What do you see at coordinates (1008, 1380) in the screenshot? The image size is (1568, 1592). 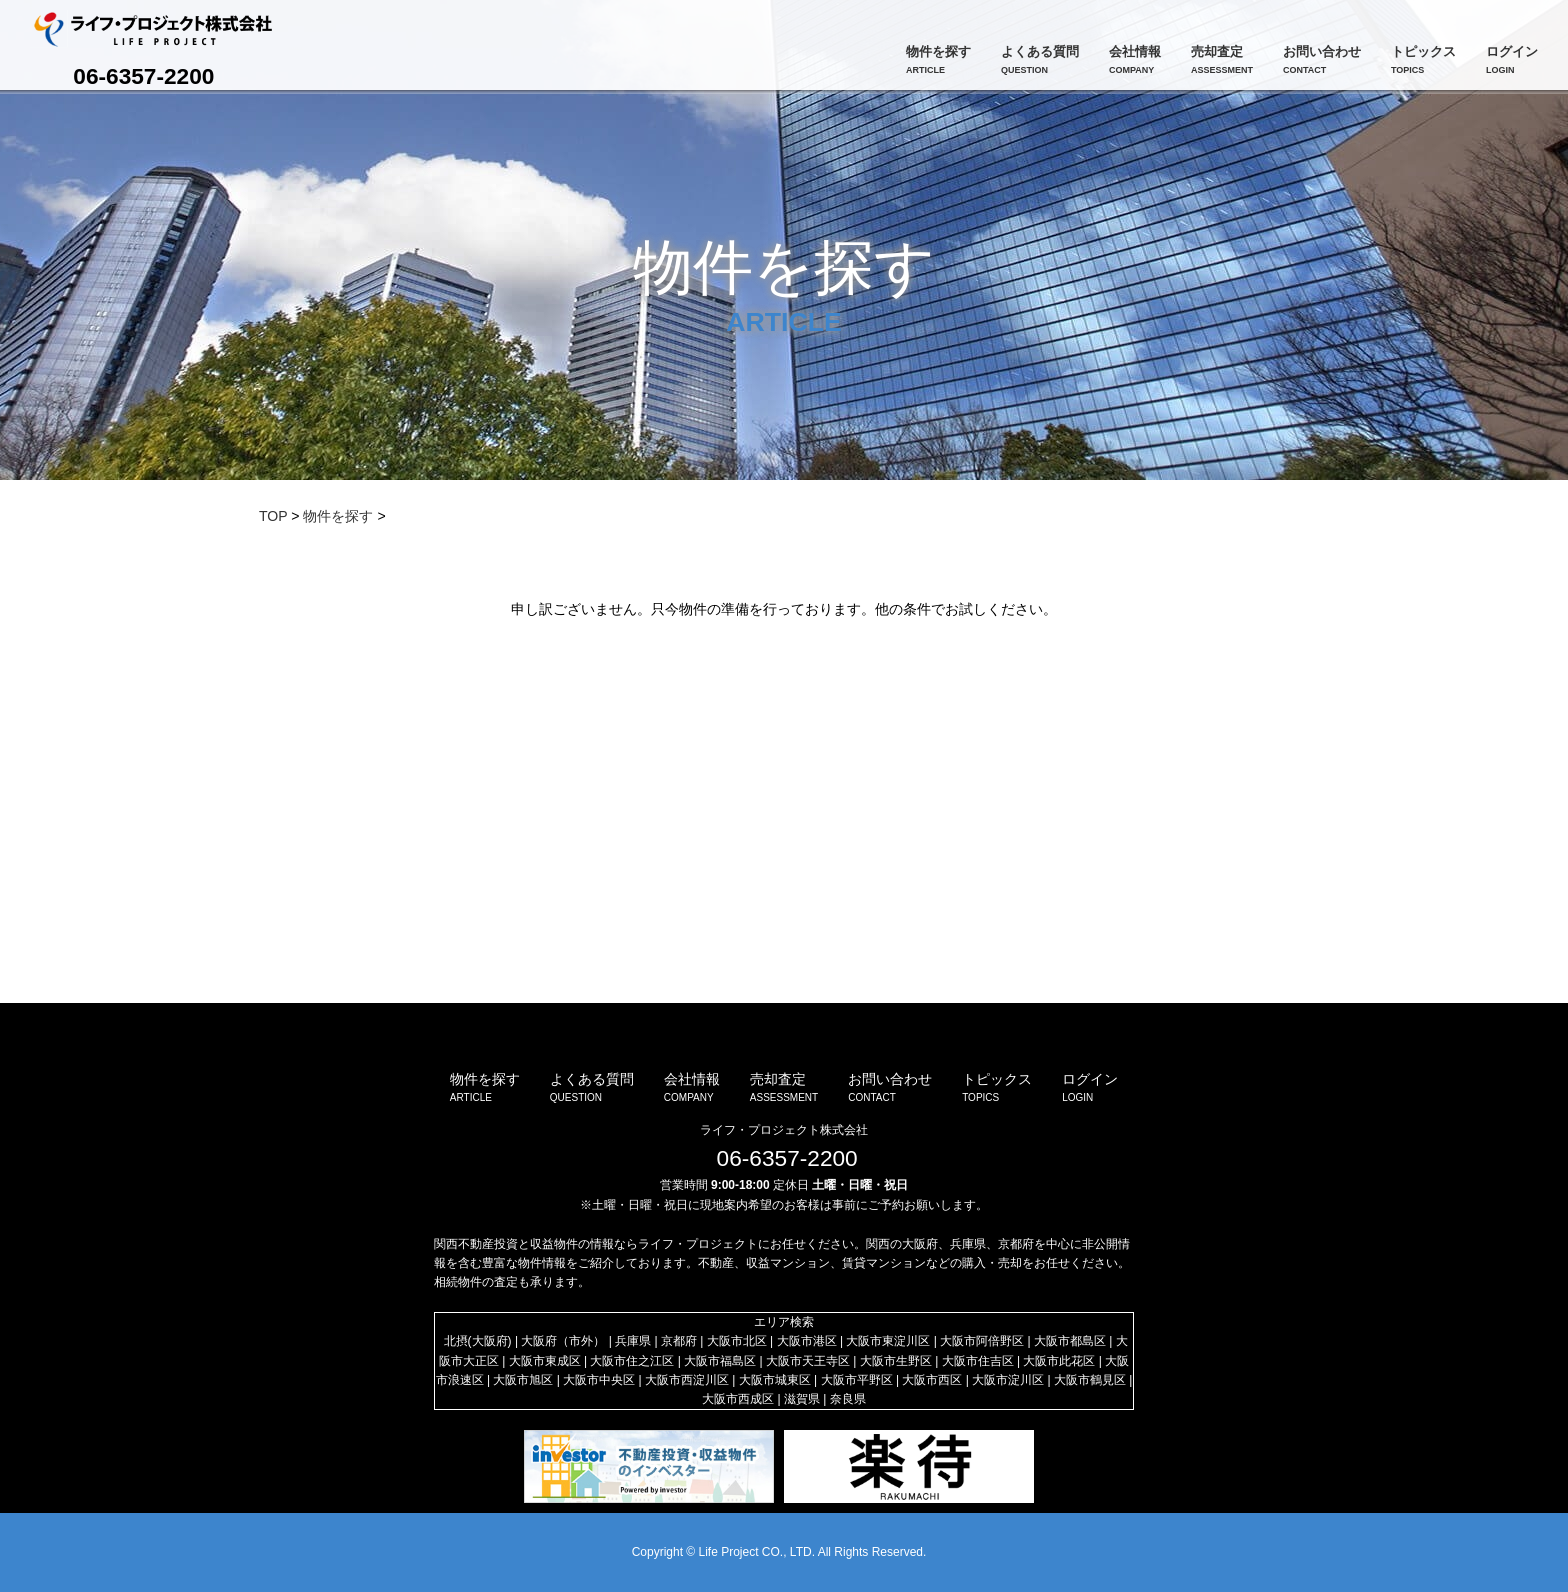 I see `大阪市淀川区` at bounding box center [1008, 1380].